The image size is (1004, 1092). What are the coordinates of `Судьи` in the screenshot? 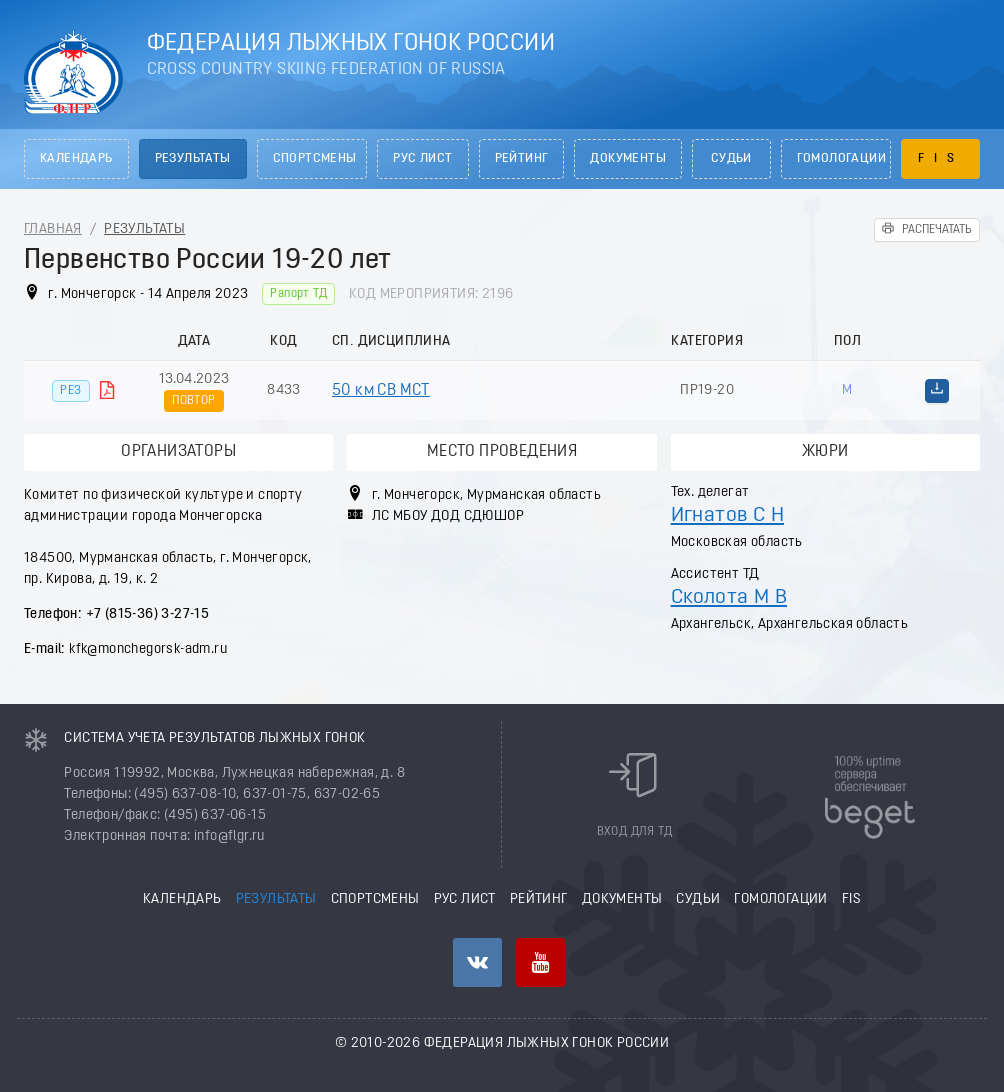 It's located at (731, 159).